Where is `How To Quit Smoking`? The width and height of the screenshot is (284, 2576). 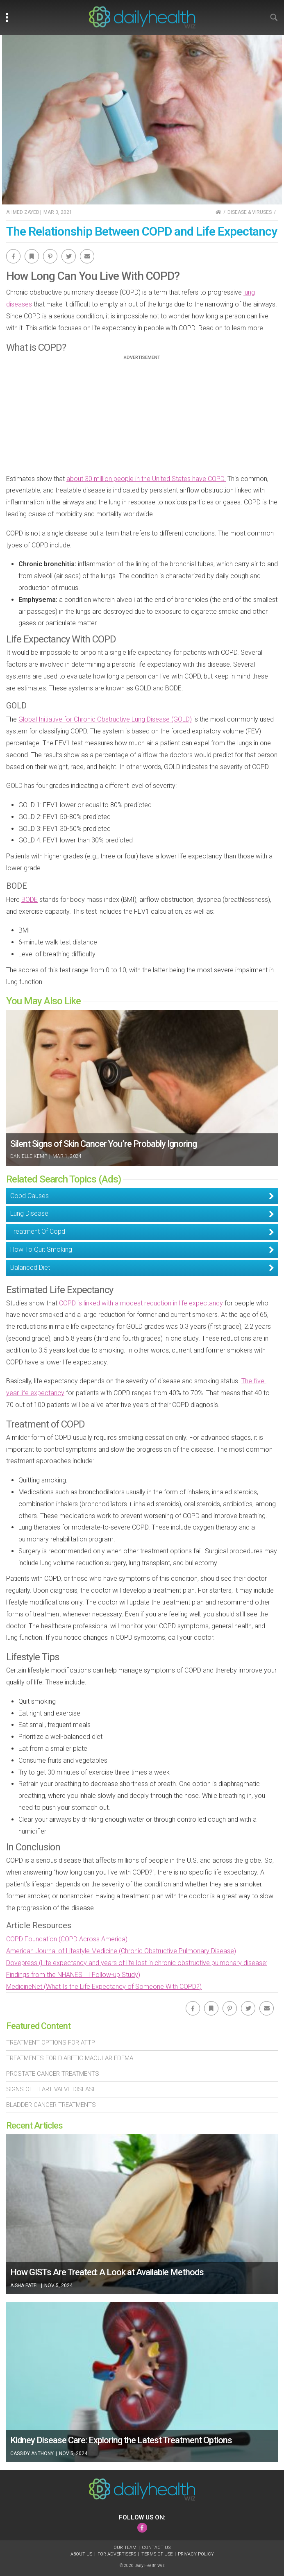 How To Quit Smoking is located at coordinates (41, 1249).